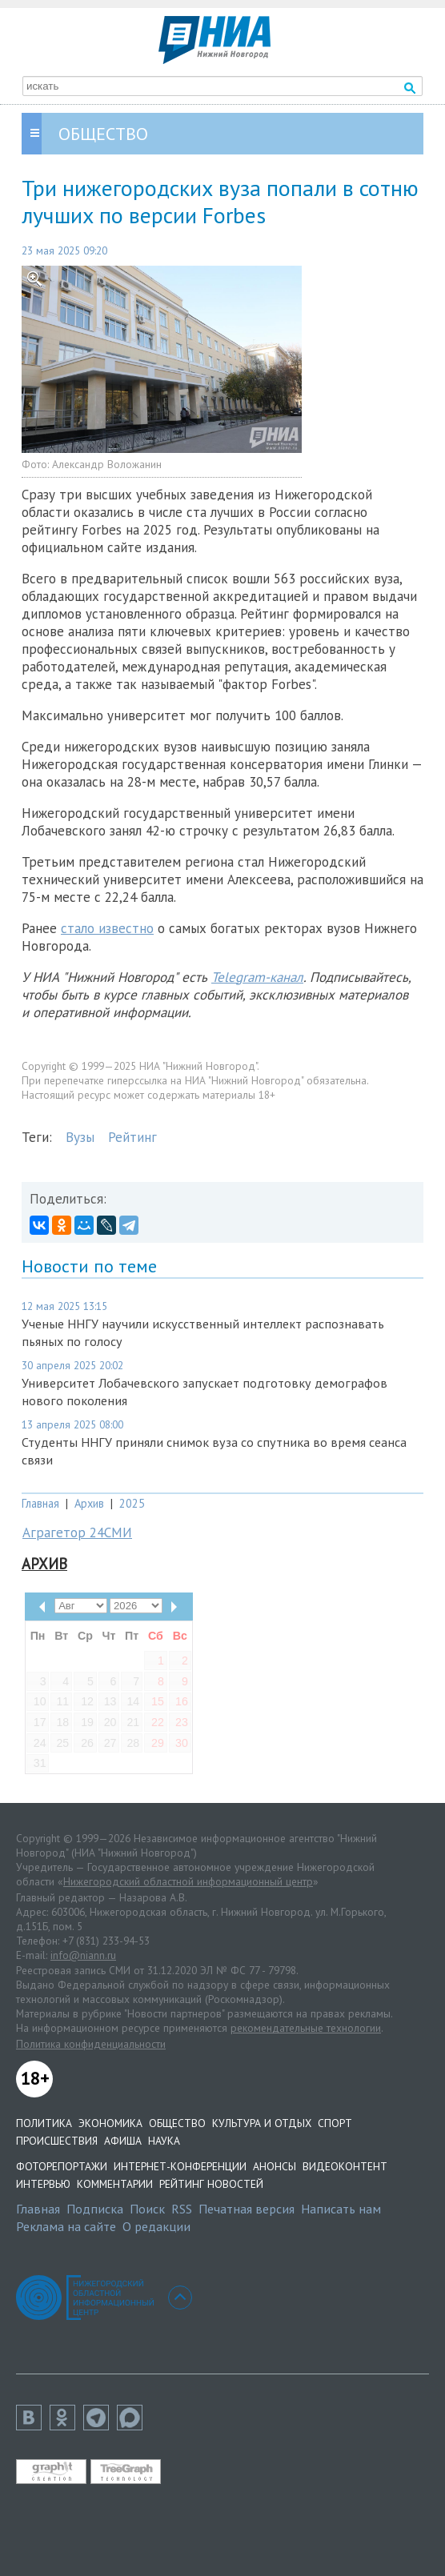 The height and width of the screenshot is (2576, 445). What do you see at coordinates (211, 2184) in the screenshot?
I see `Рейтинг новостей` at bounding box center [211, 2184].